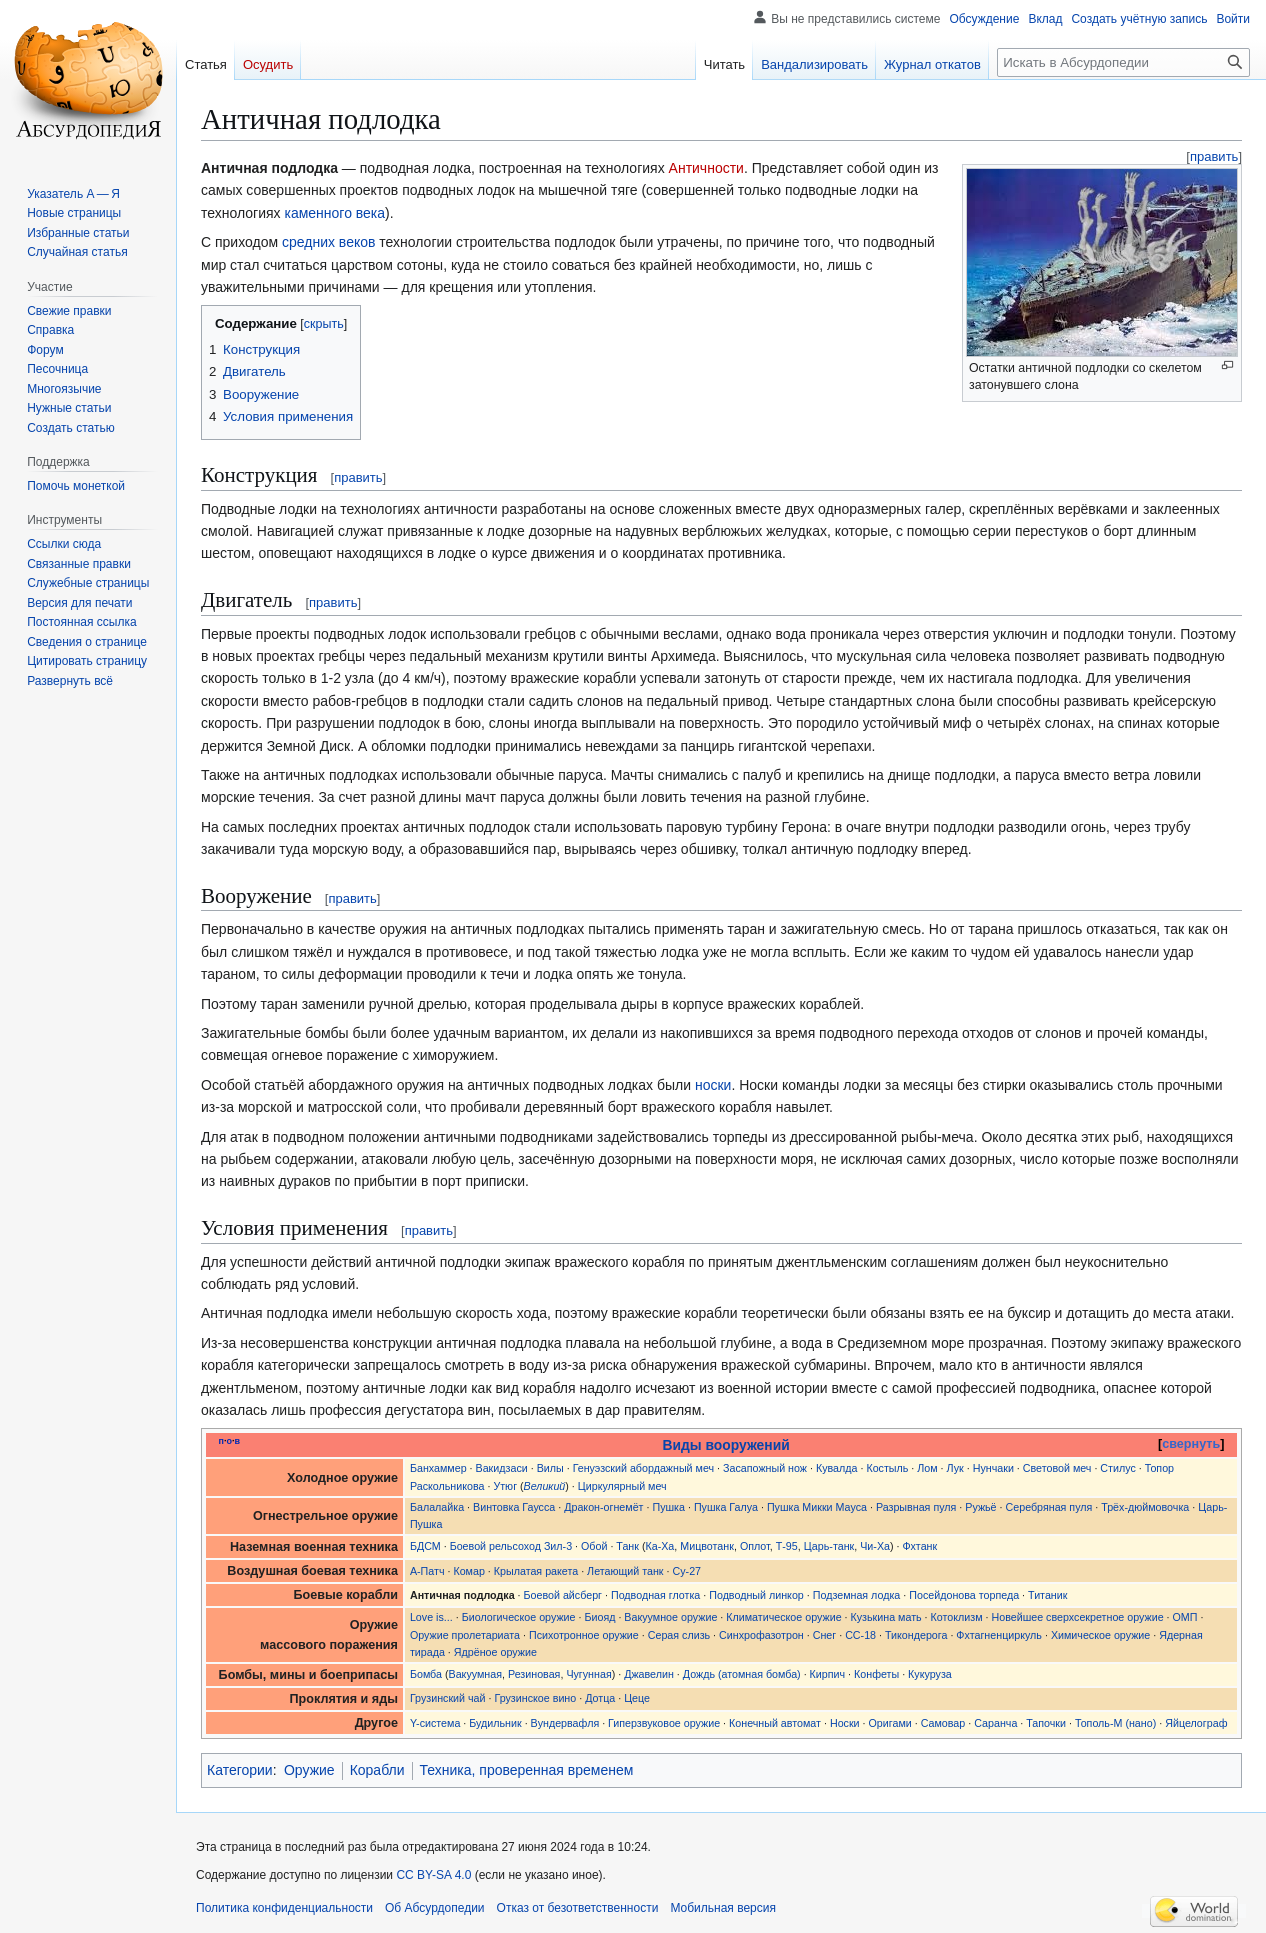 The image size is (1266, 1933). I want to click on Лук, so click(955, 1468).